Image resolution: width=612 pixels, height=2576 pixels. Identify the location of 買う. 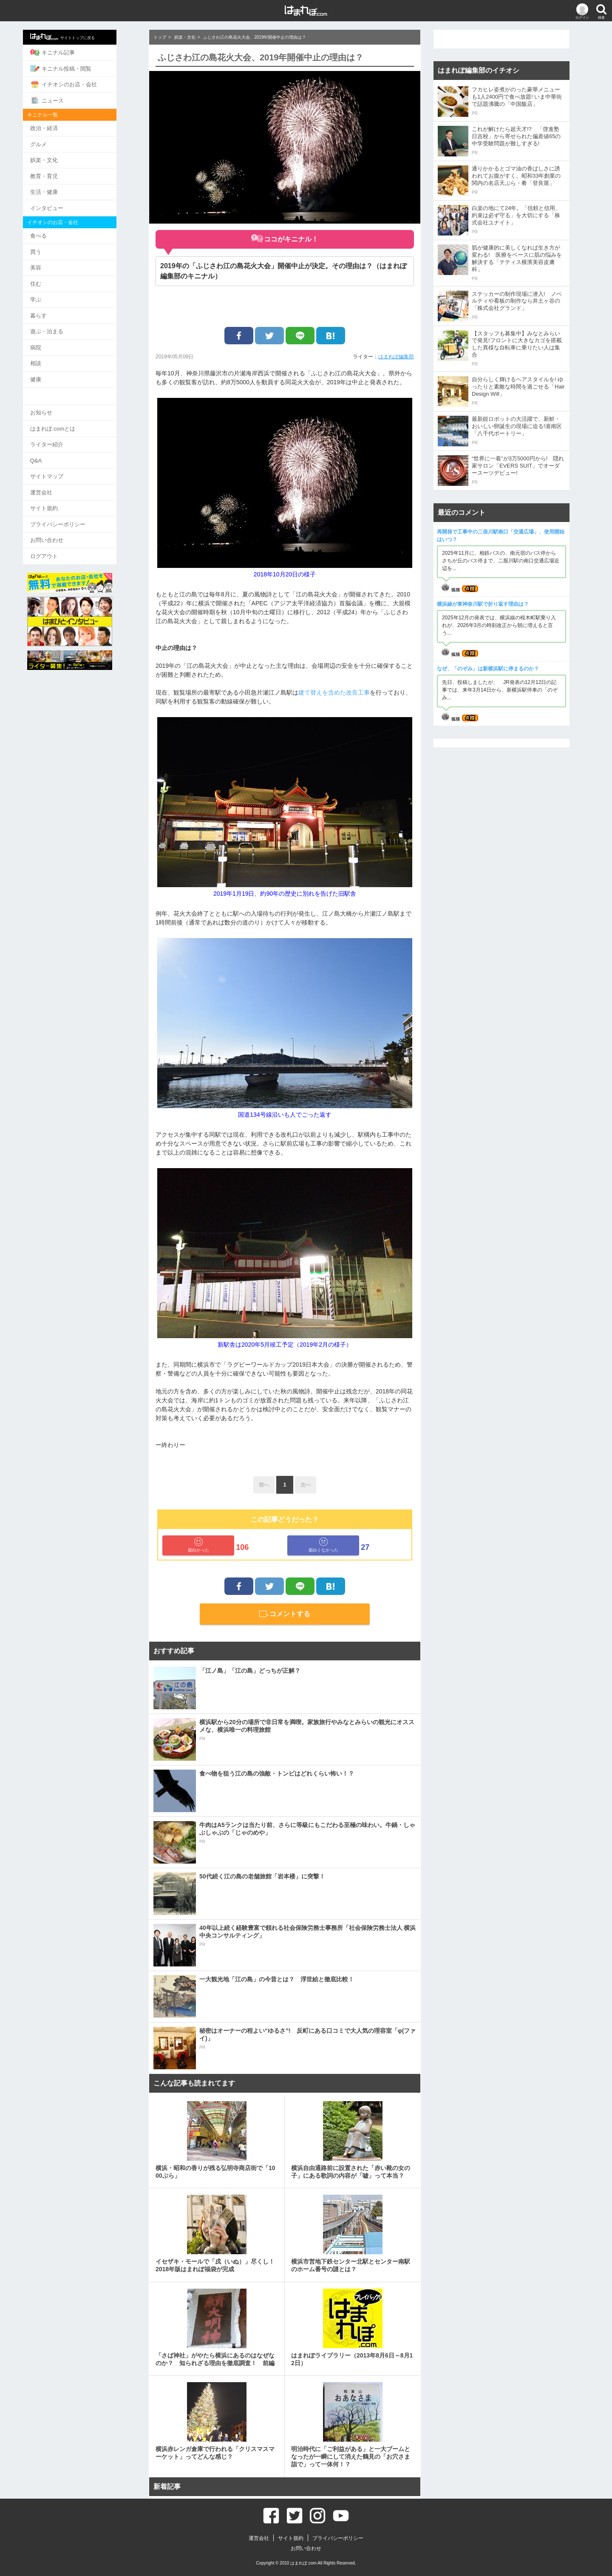
(54, 247).